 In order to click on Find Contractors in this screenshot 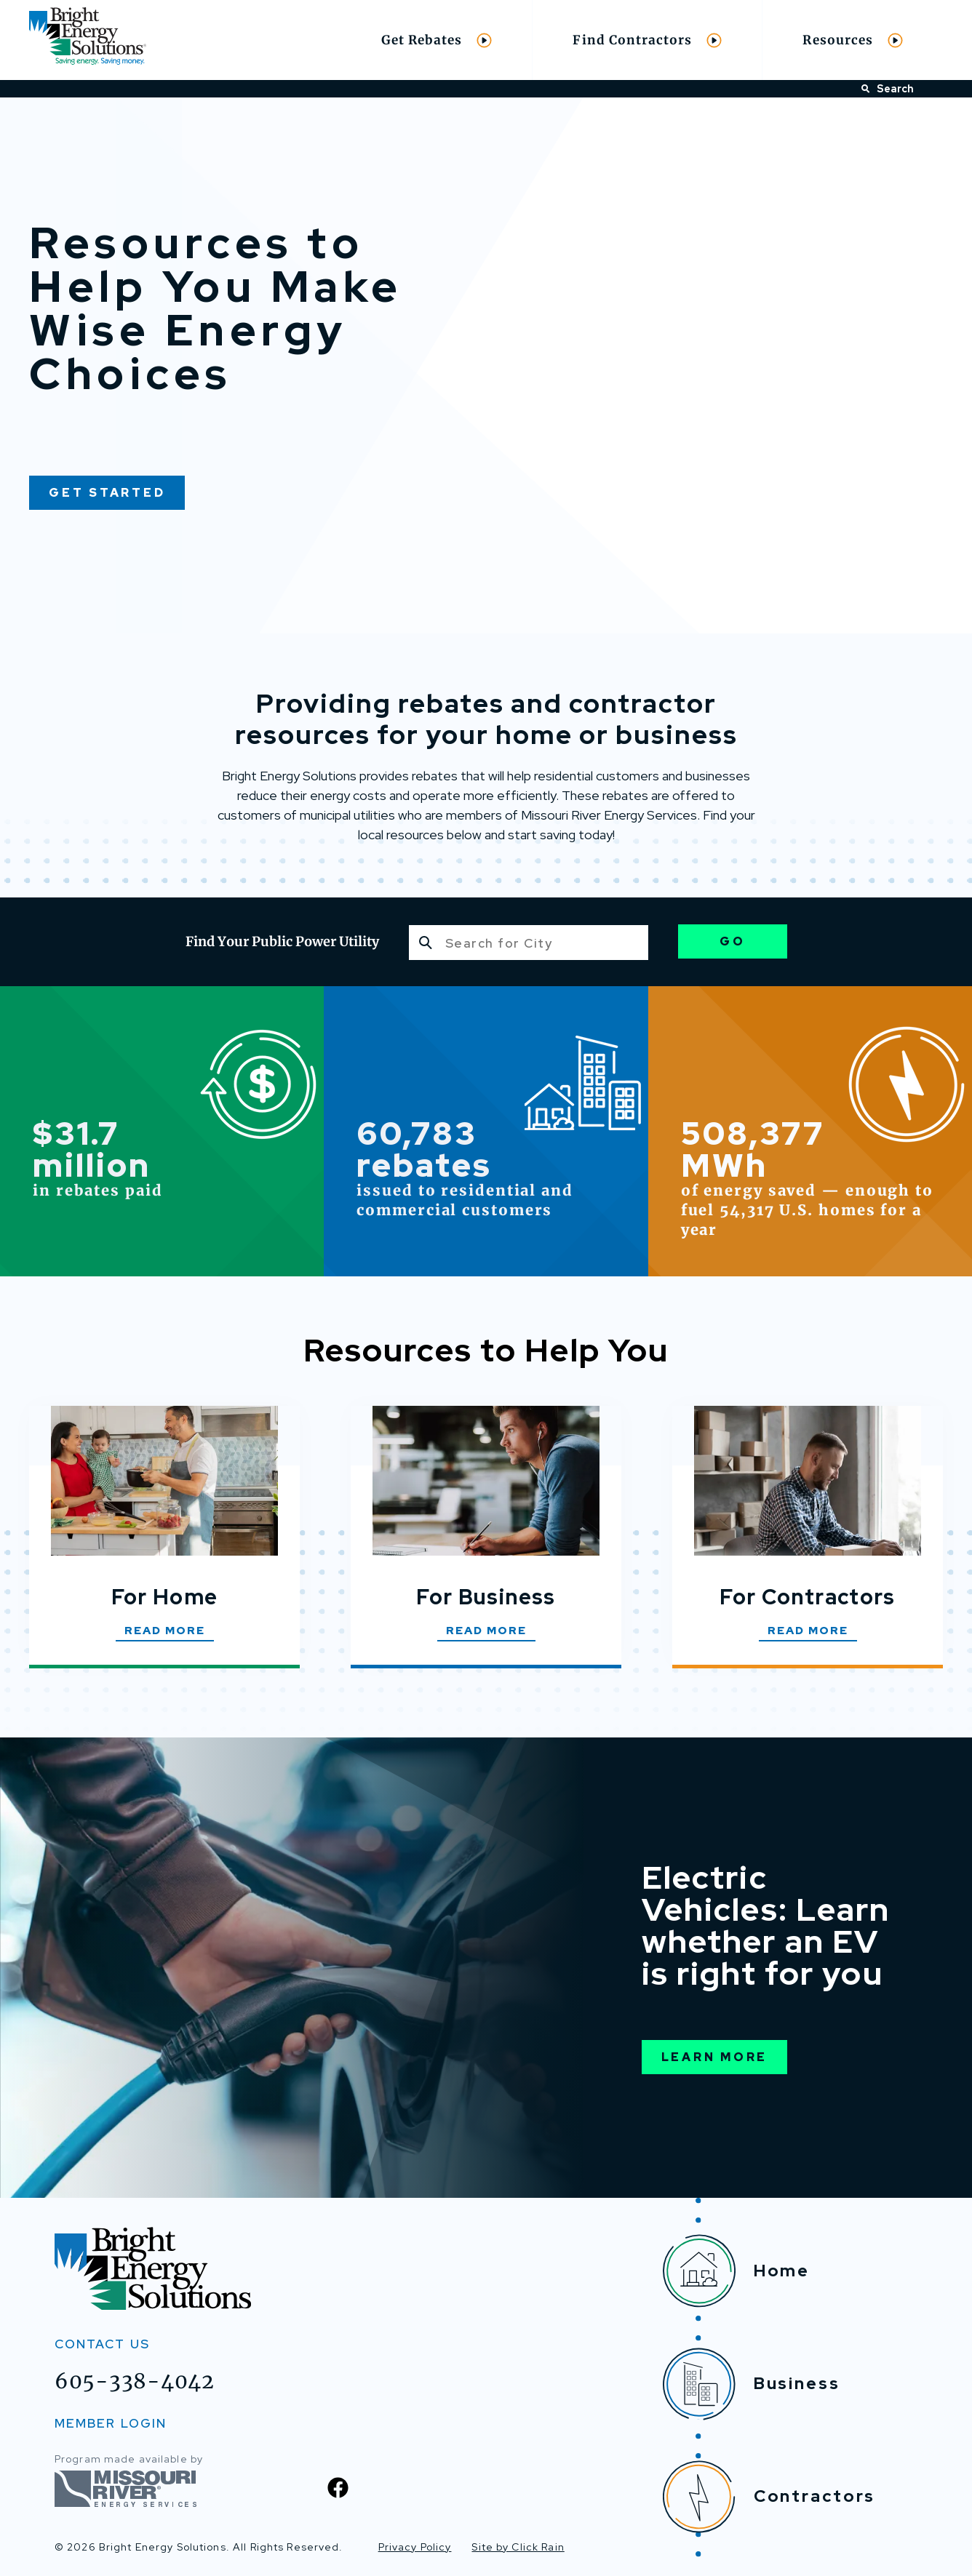, I will do `click(647, 40)`.